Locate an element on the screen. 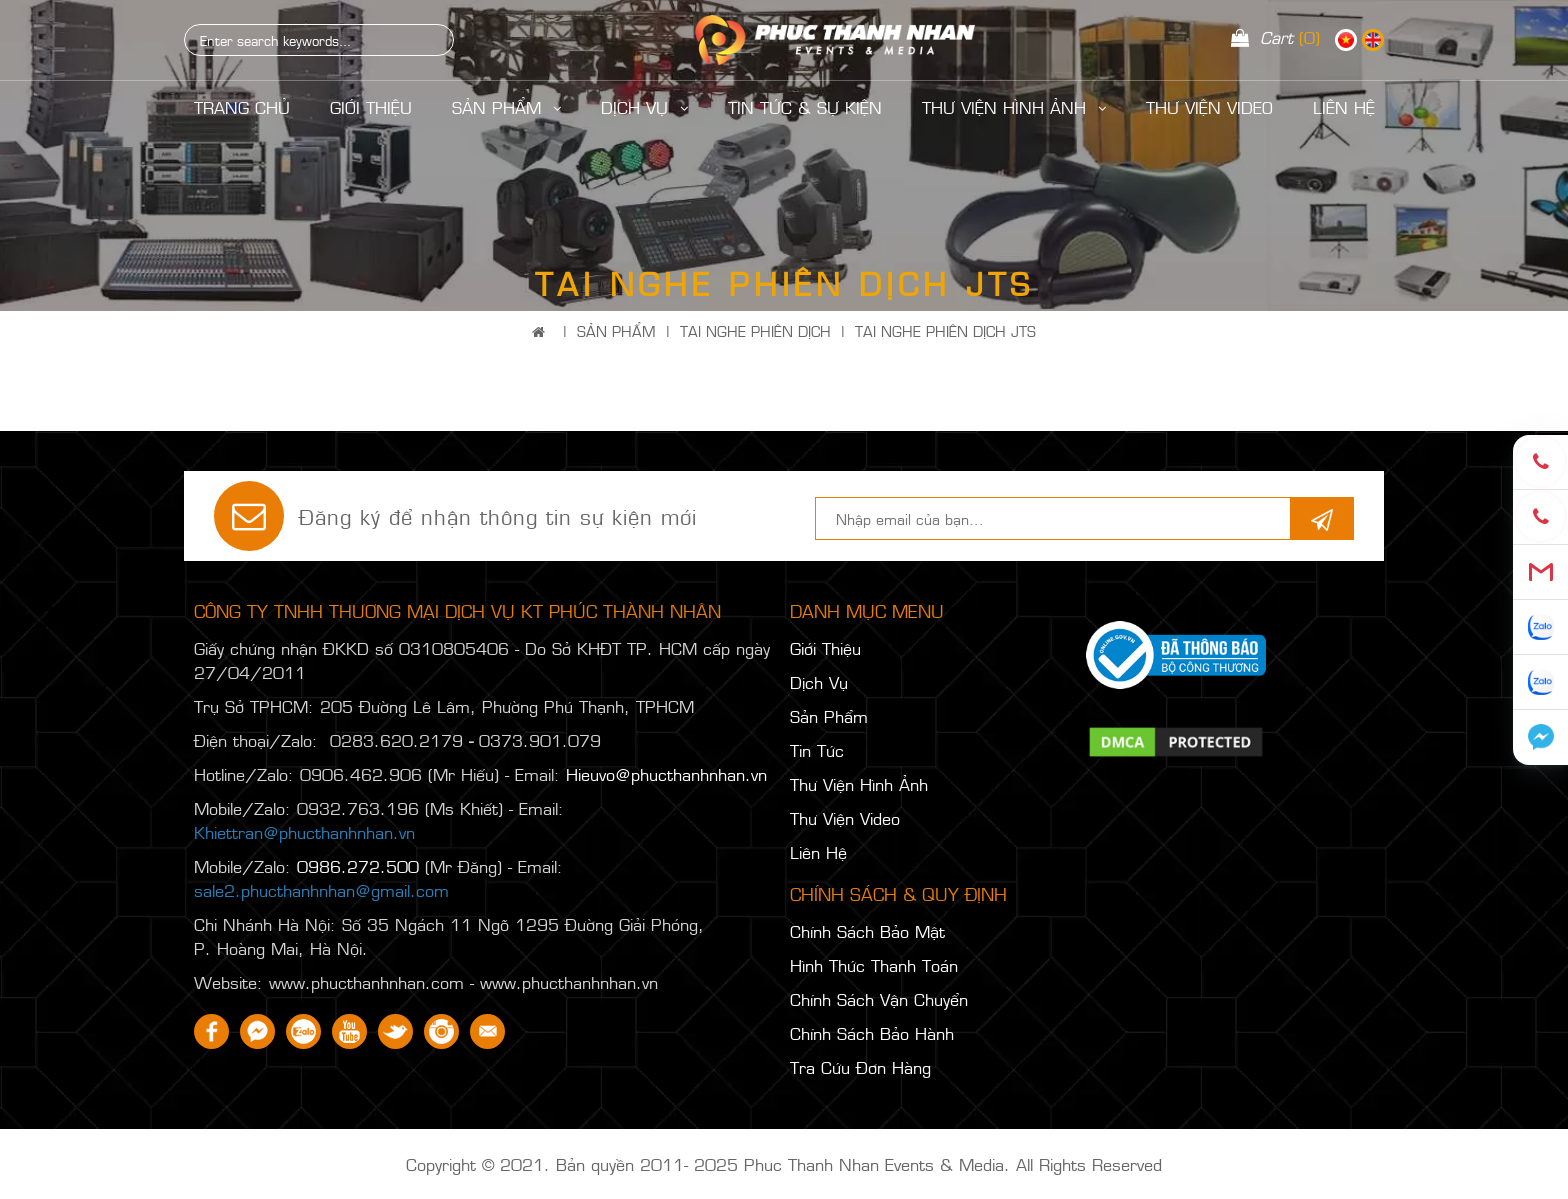 This screenshot has width=1568, height=1199. Giới Thiệu is located at coordinates (371, 107).